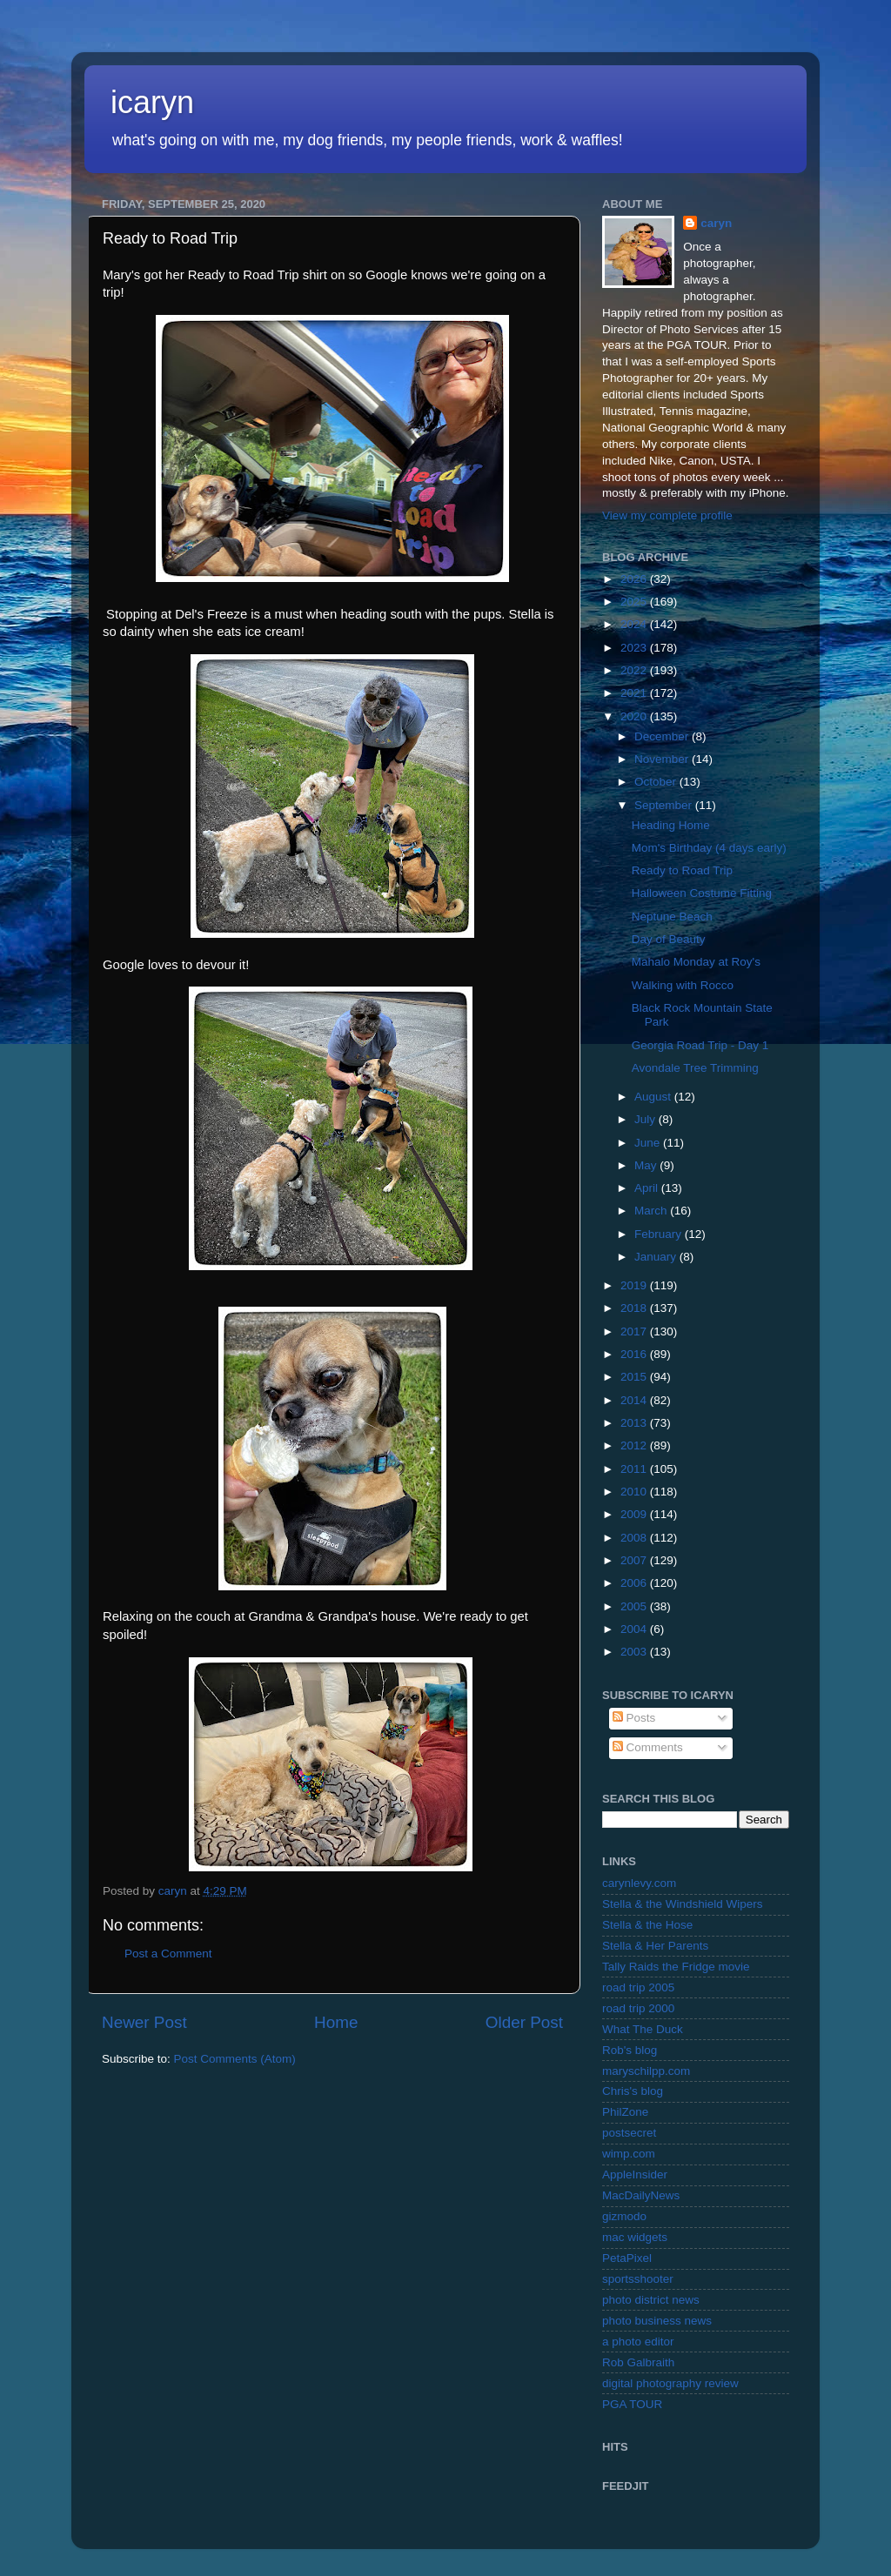 This screenshot has width=891, height=2576. I want to click on 2005, so click(635, 1606).